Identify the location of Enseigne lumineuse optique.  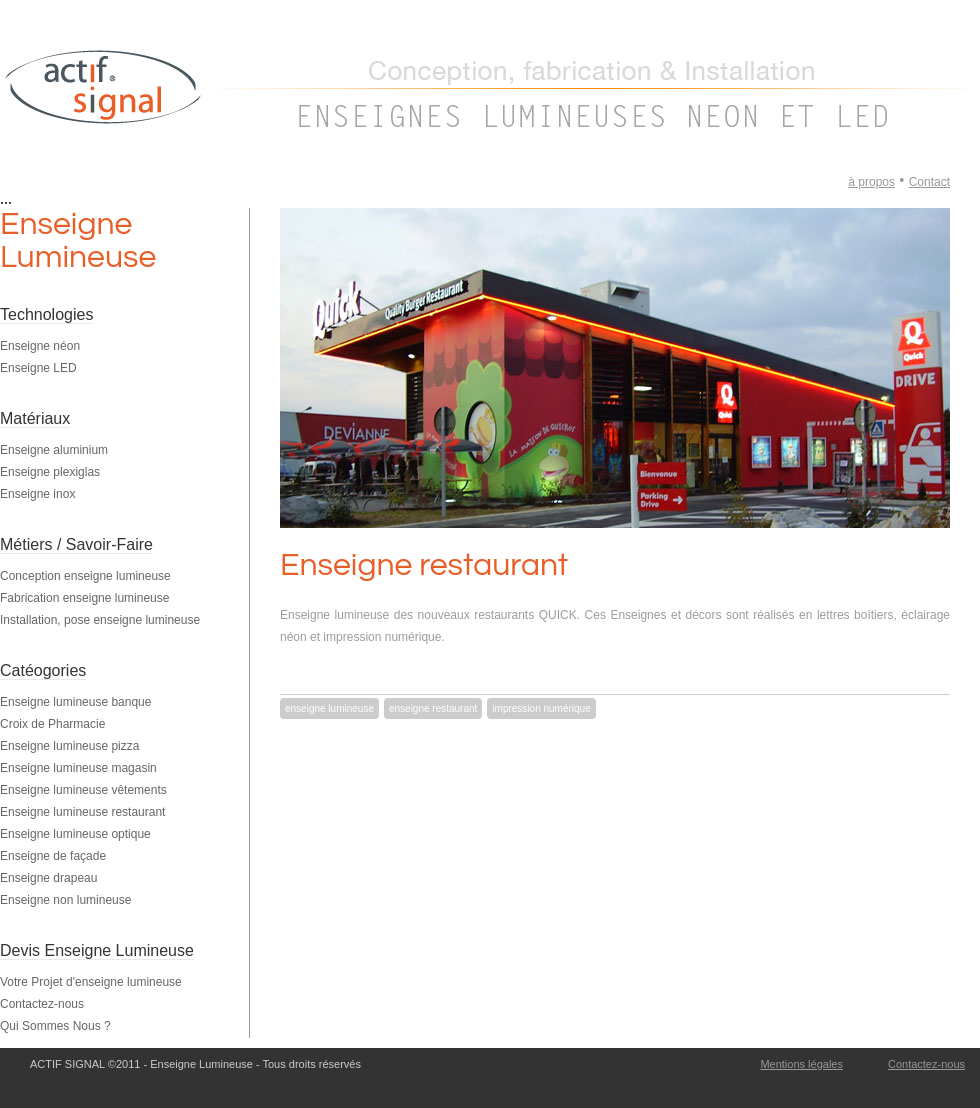
(75, 834).